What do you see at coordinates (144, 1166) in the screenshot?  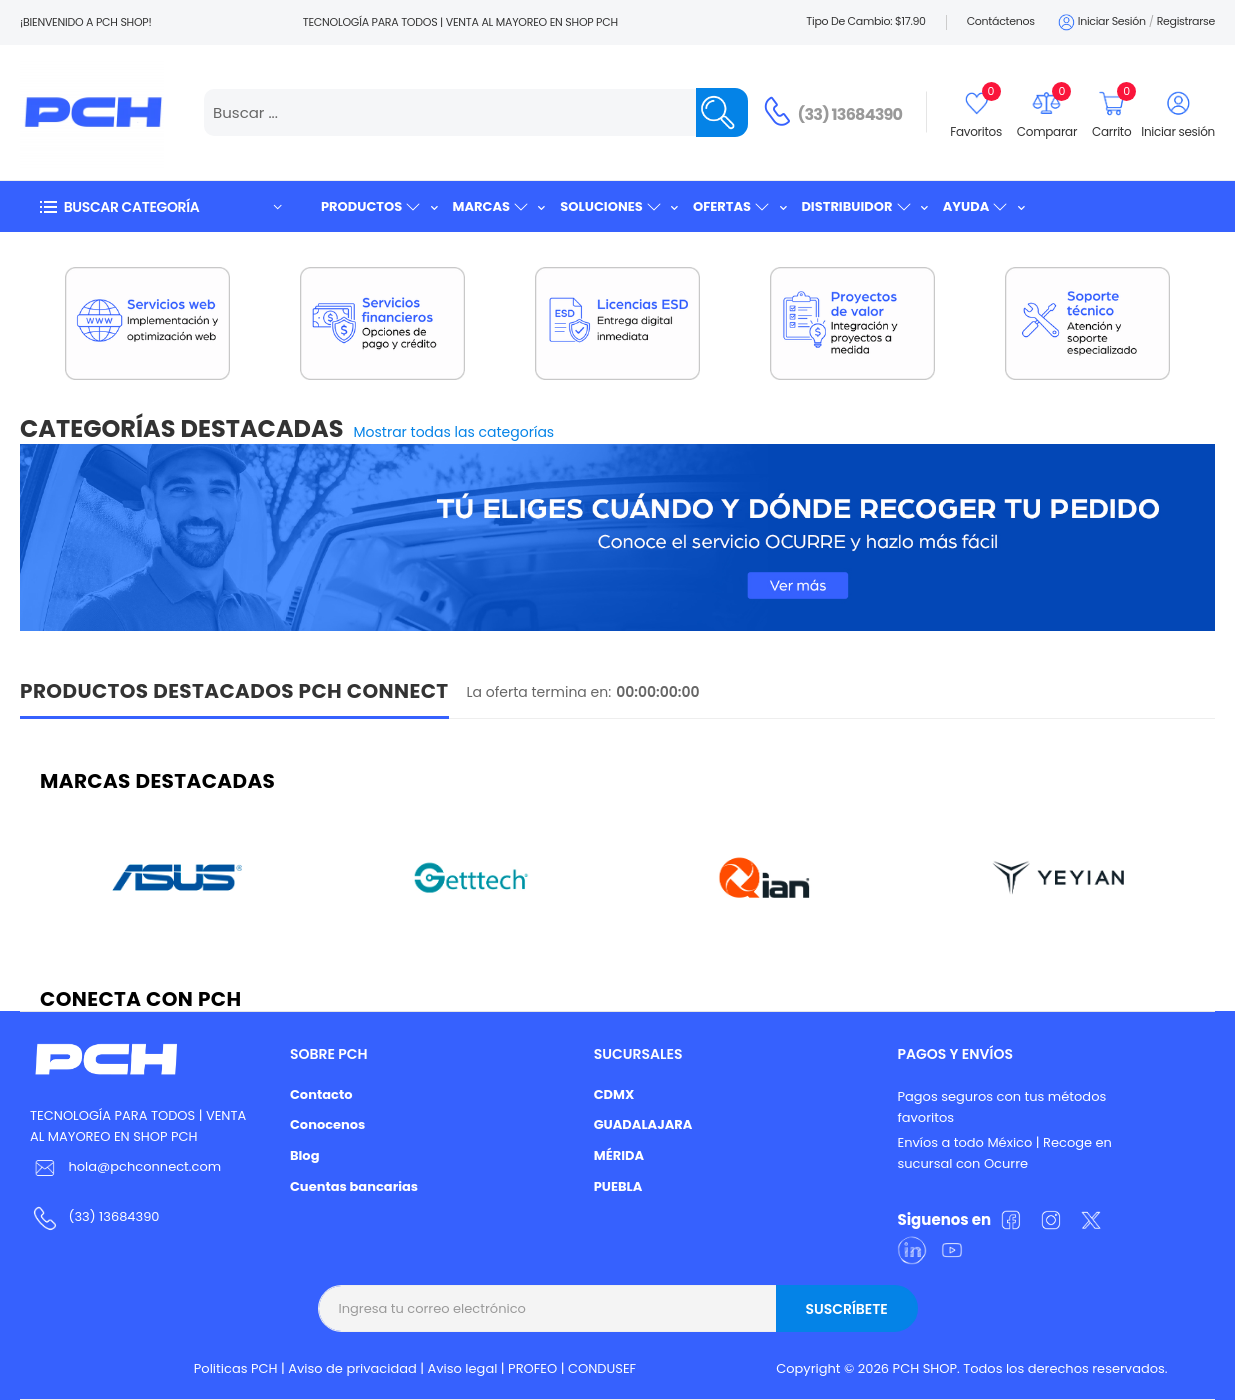 I see `hola@pchconnect.com` at bounding box center [144, 1166].